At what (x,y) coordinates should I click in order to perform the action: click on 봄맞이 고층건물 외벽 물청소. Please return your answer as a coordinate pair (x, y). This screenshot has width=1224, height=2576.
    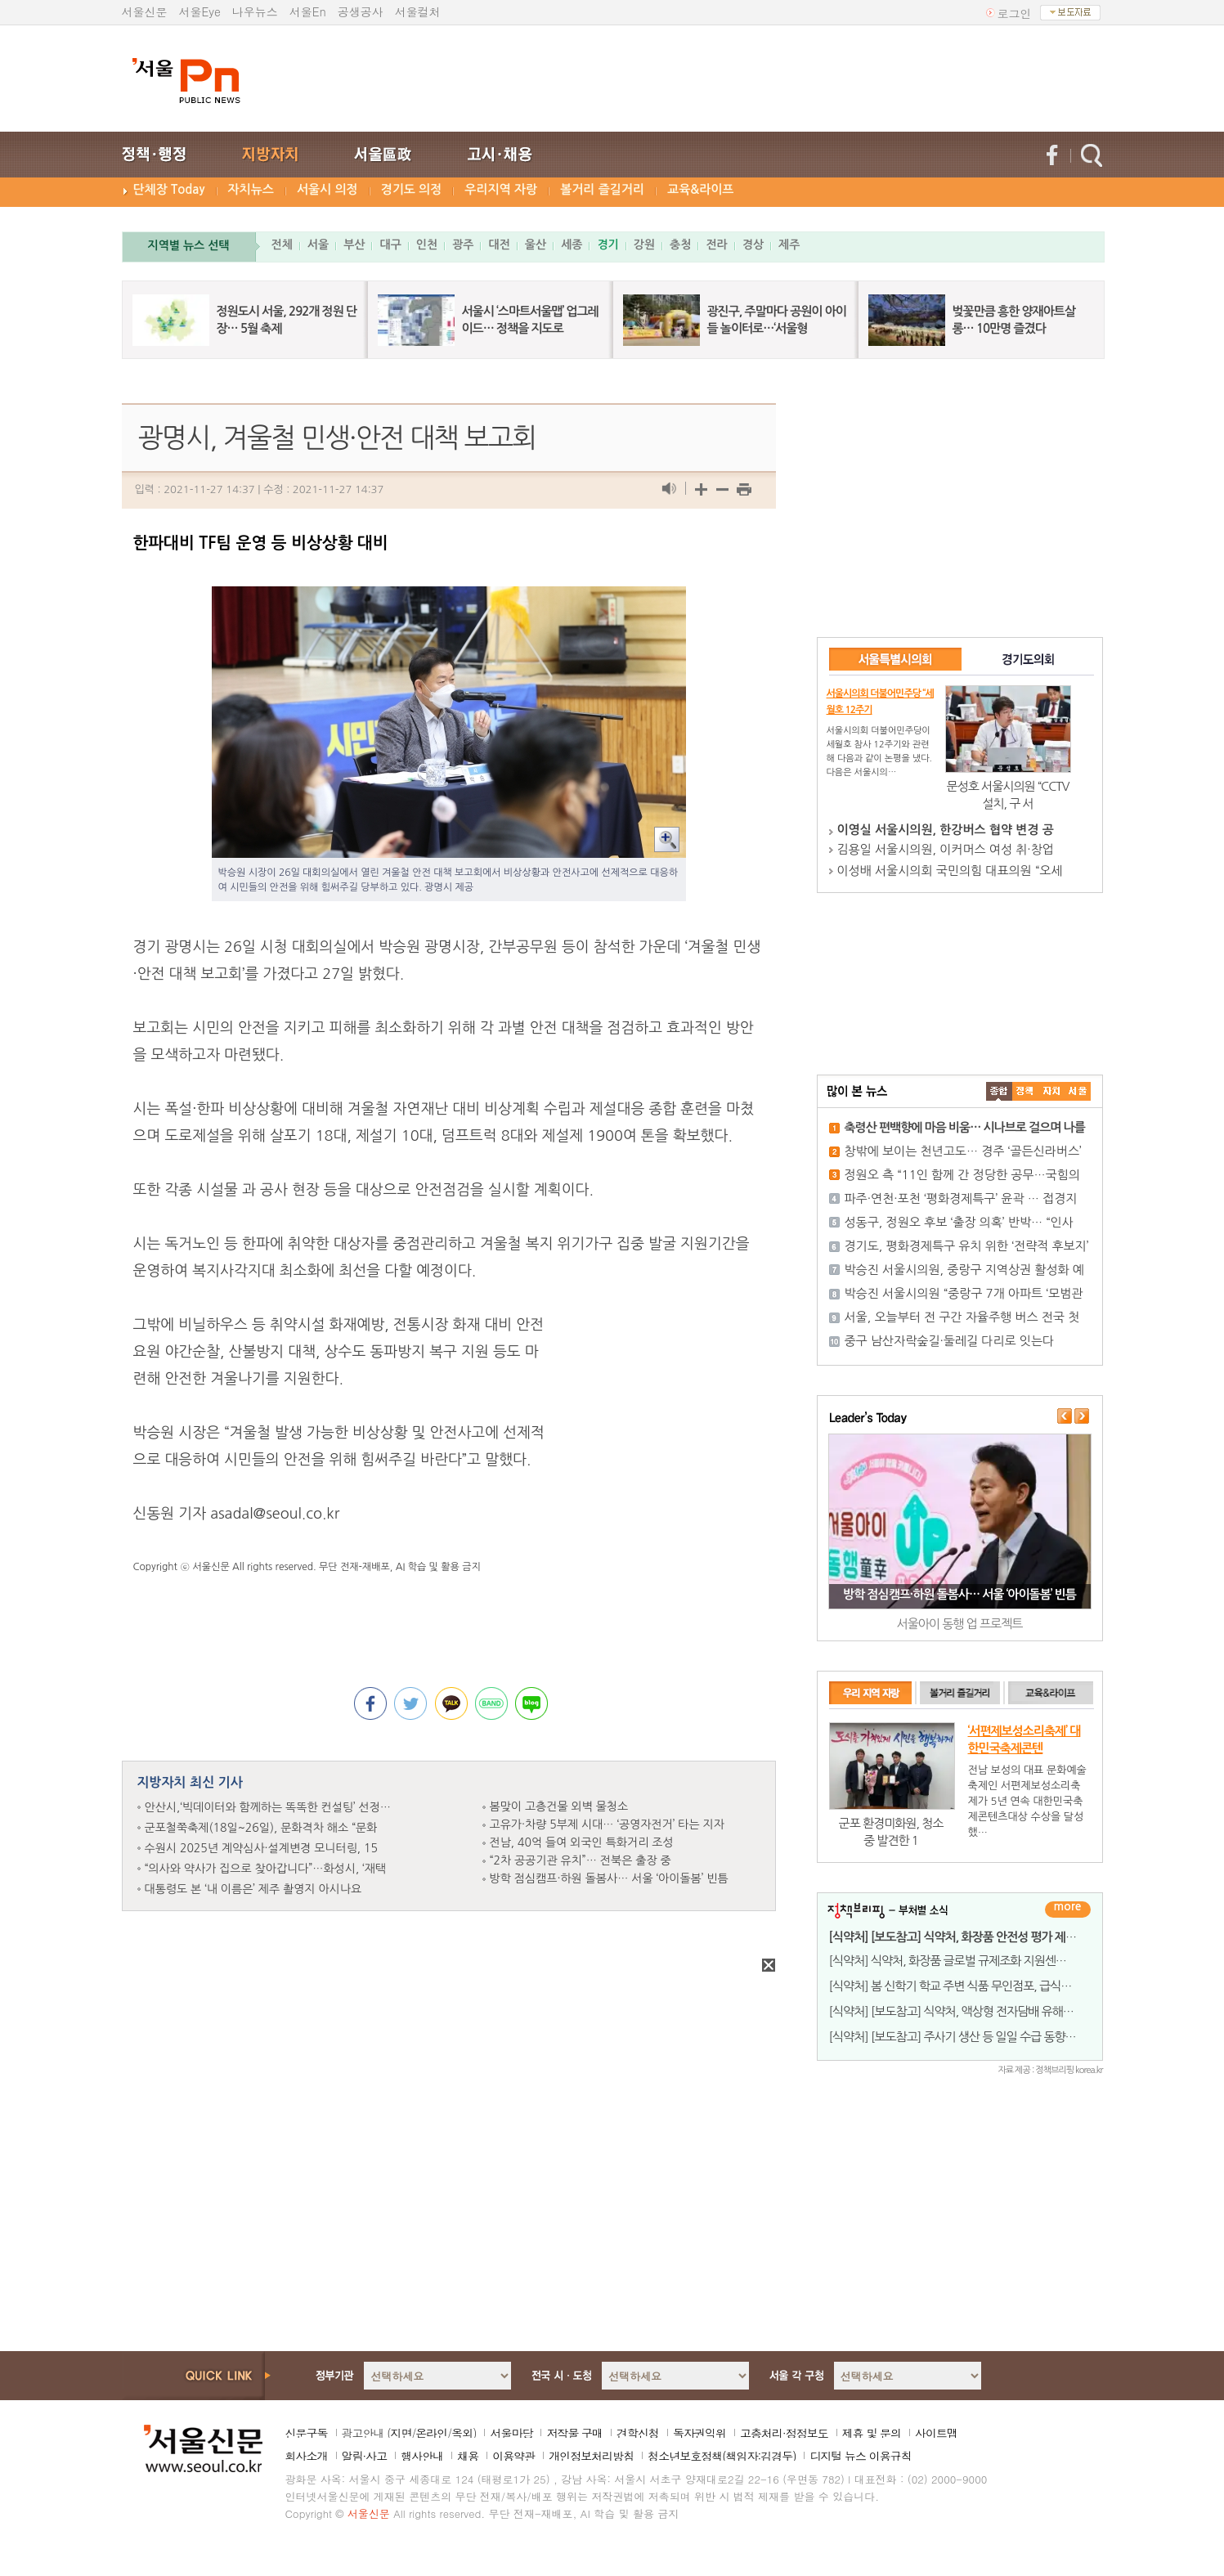
    Looking at the image, I should click on (559, 1806).